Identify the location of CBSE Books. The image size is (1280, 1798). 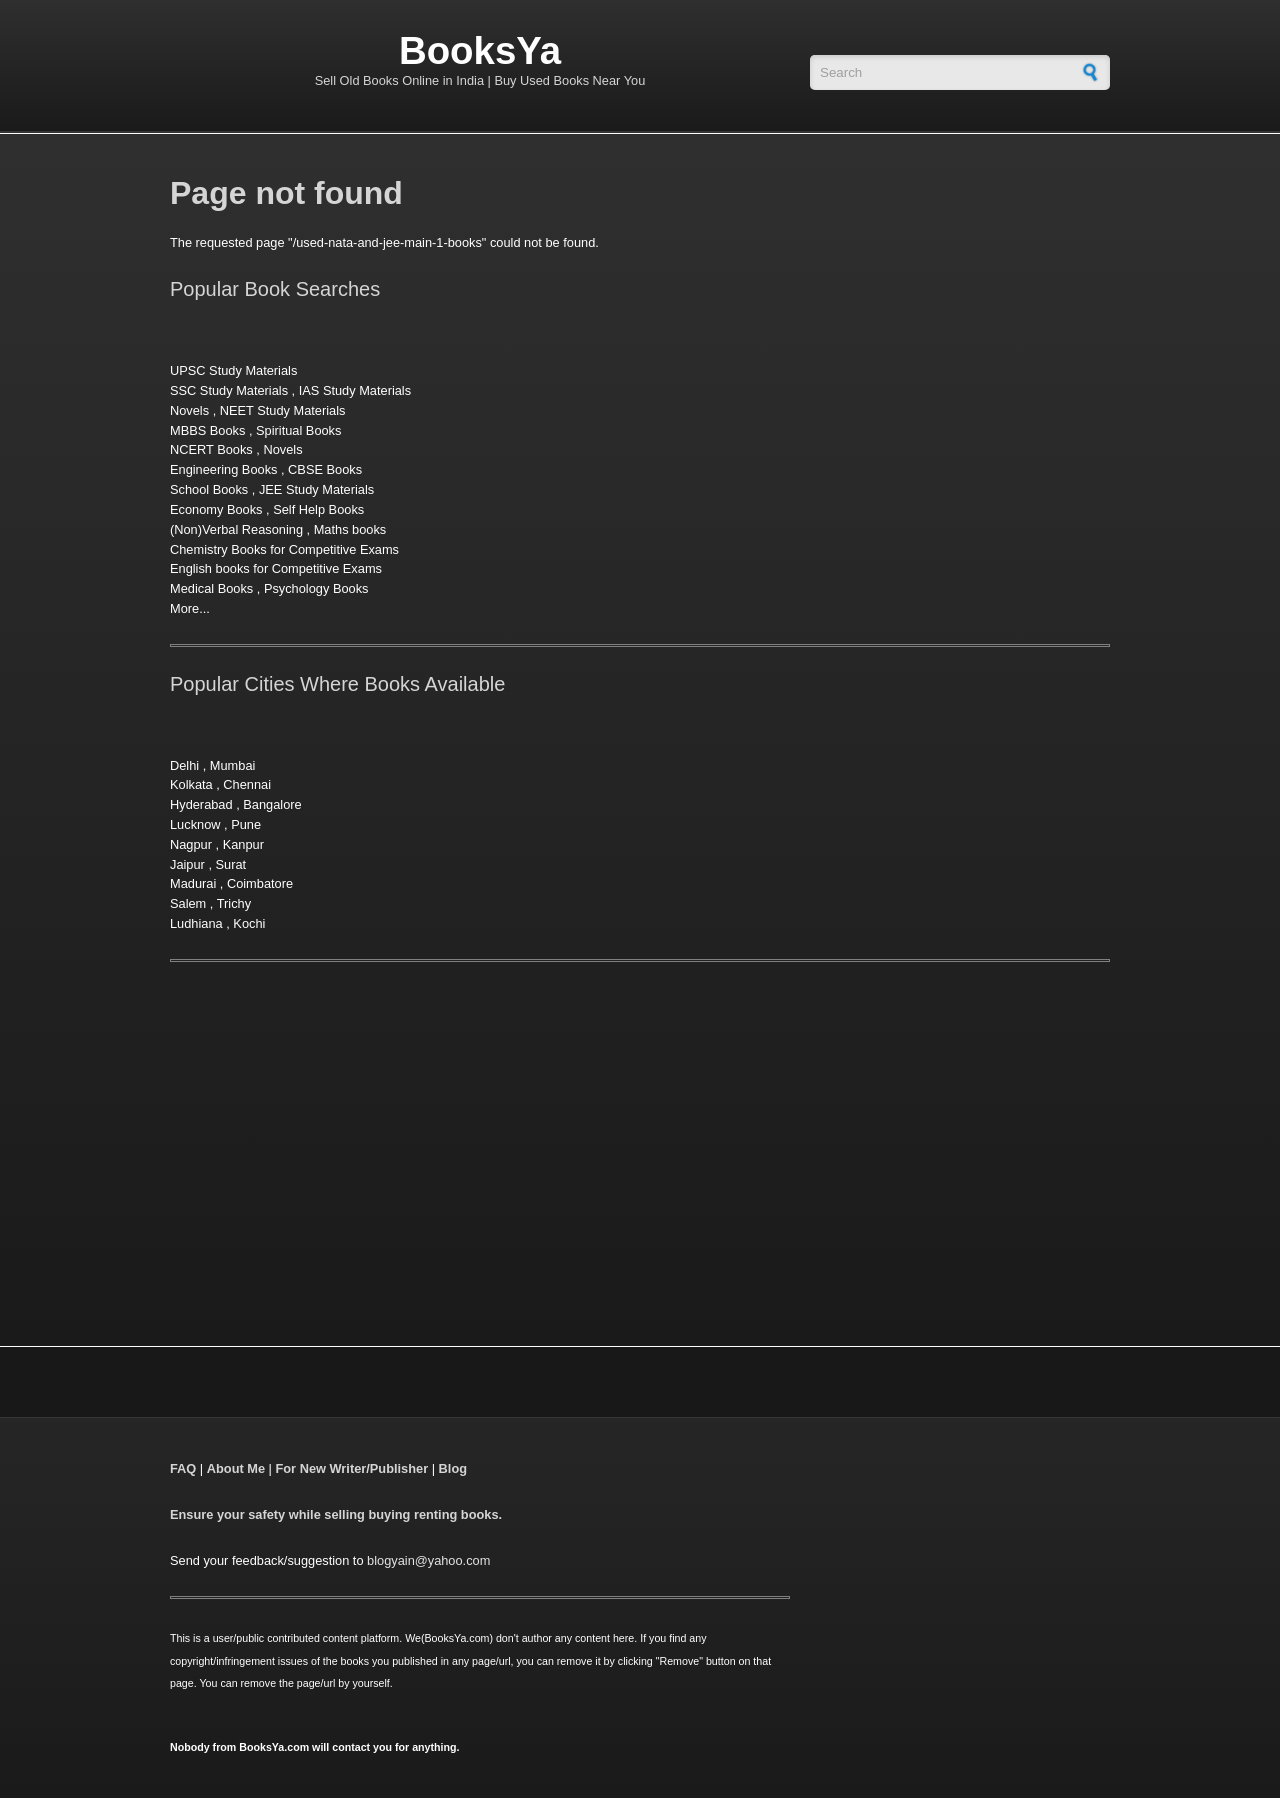
(325, 469).